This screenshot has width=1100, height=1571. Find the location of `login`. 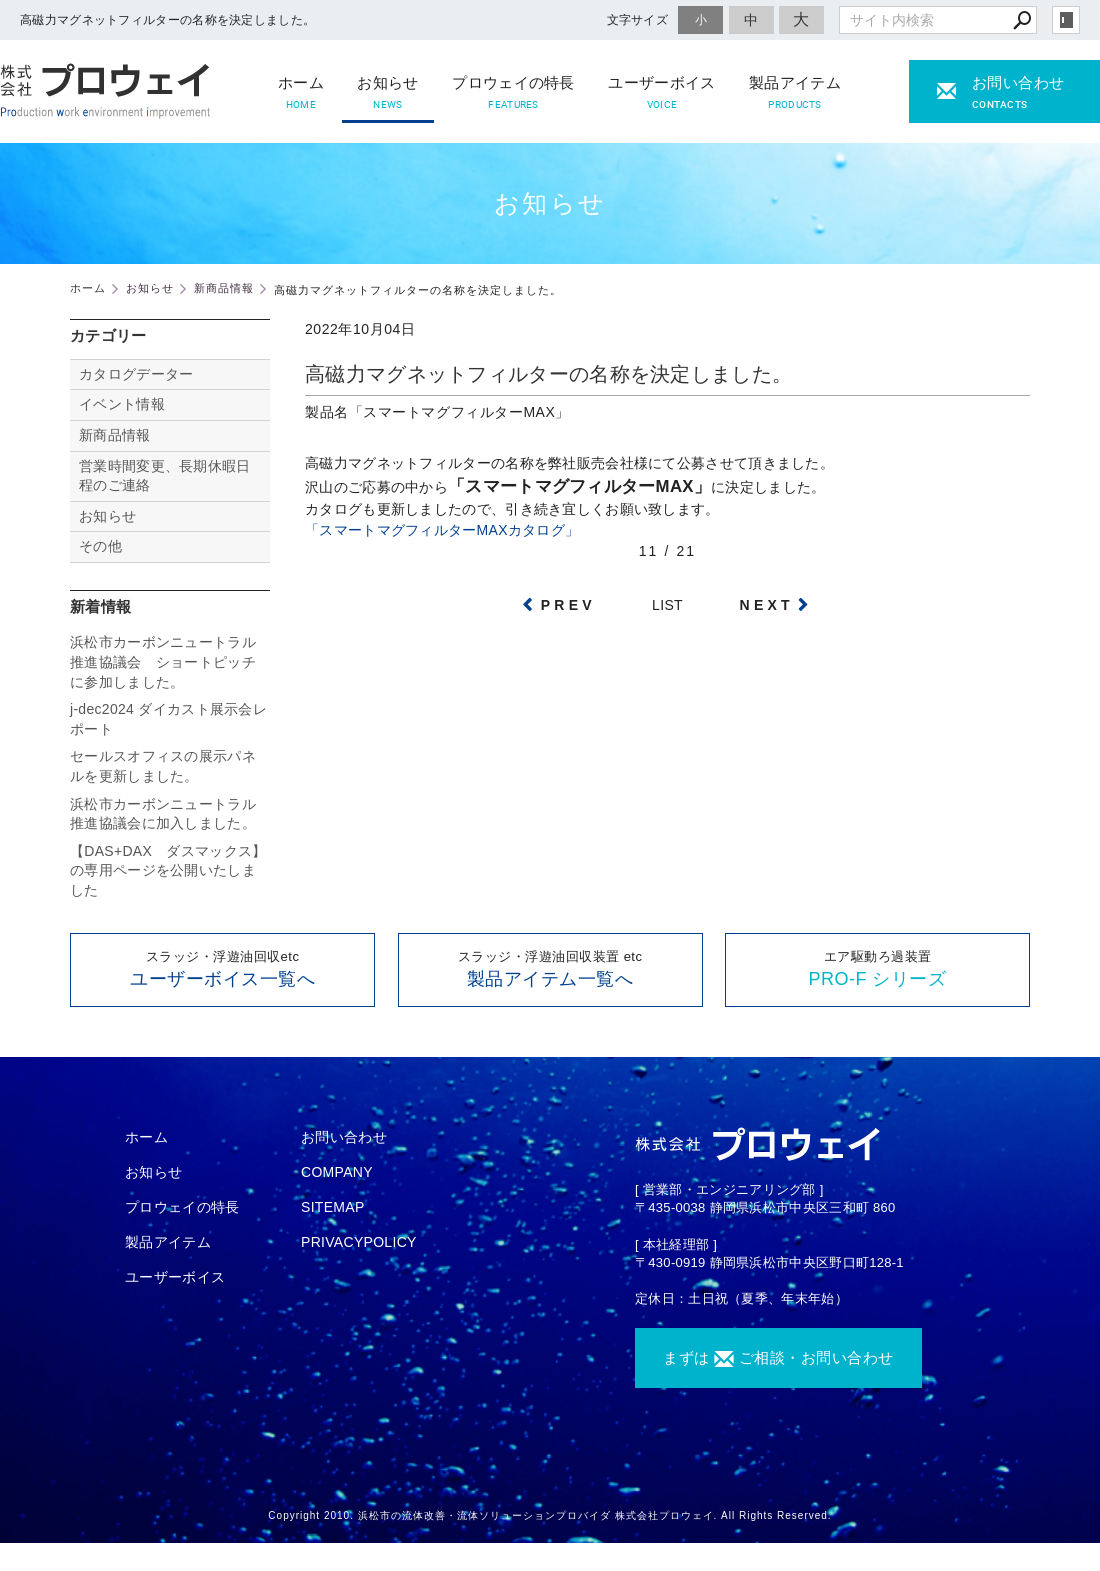

login is located at coordinates (1066, 20).